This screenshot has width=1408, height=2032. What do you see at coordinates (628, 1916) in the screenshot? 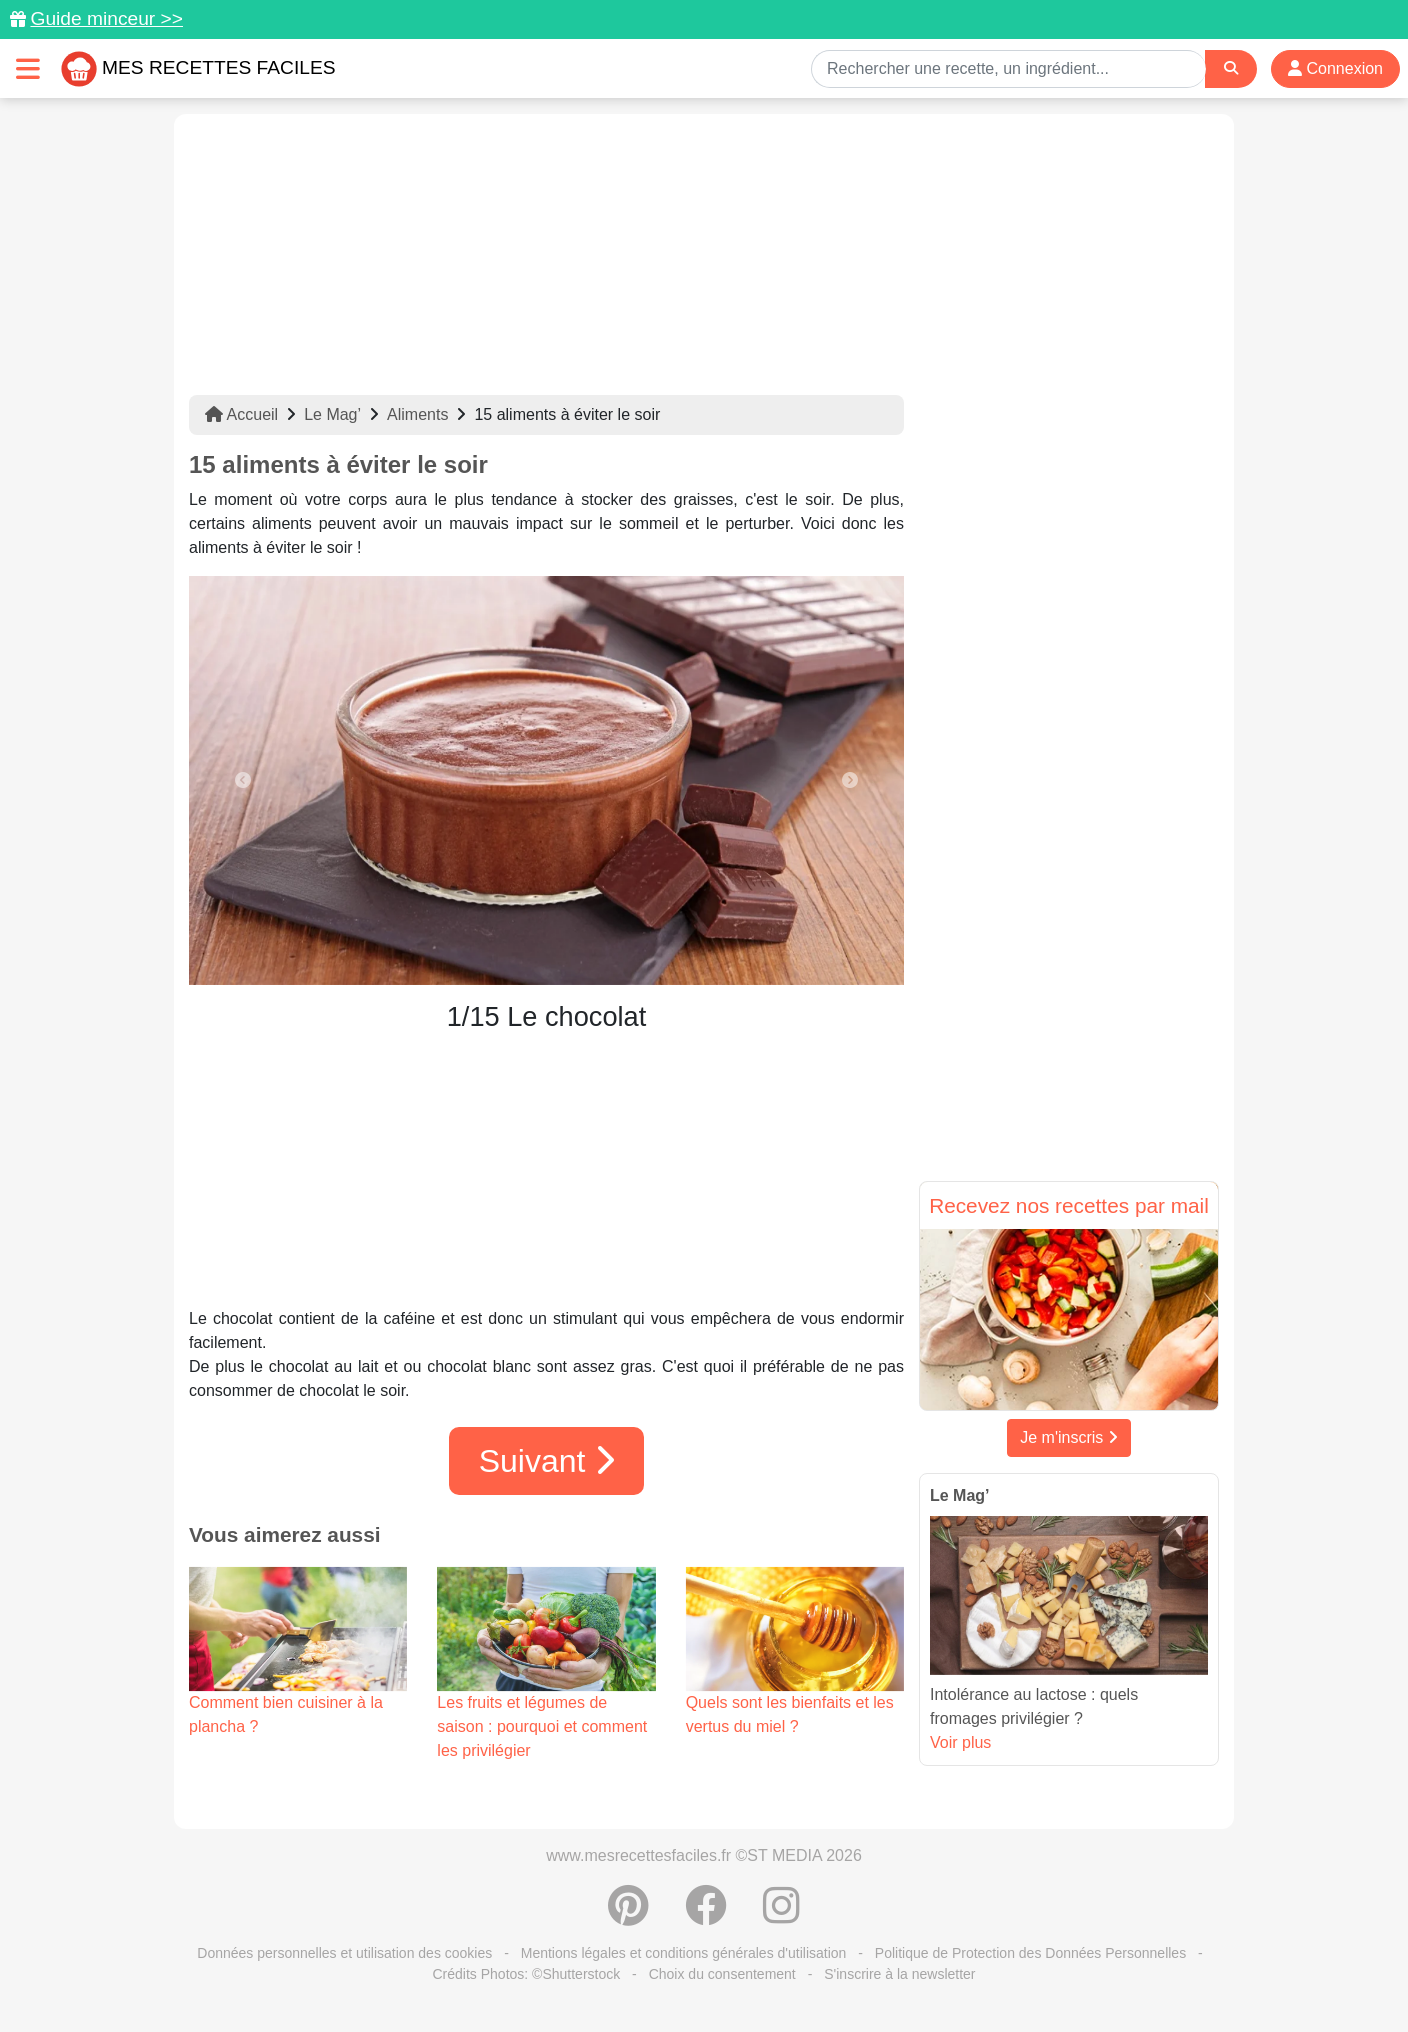
I see `[Partager sur Pinterest]` at bounding box center [628, 1916].